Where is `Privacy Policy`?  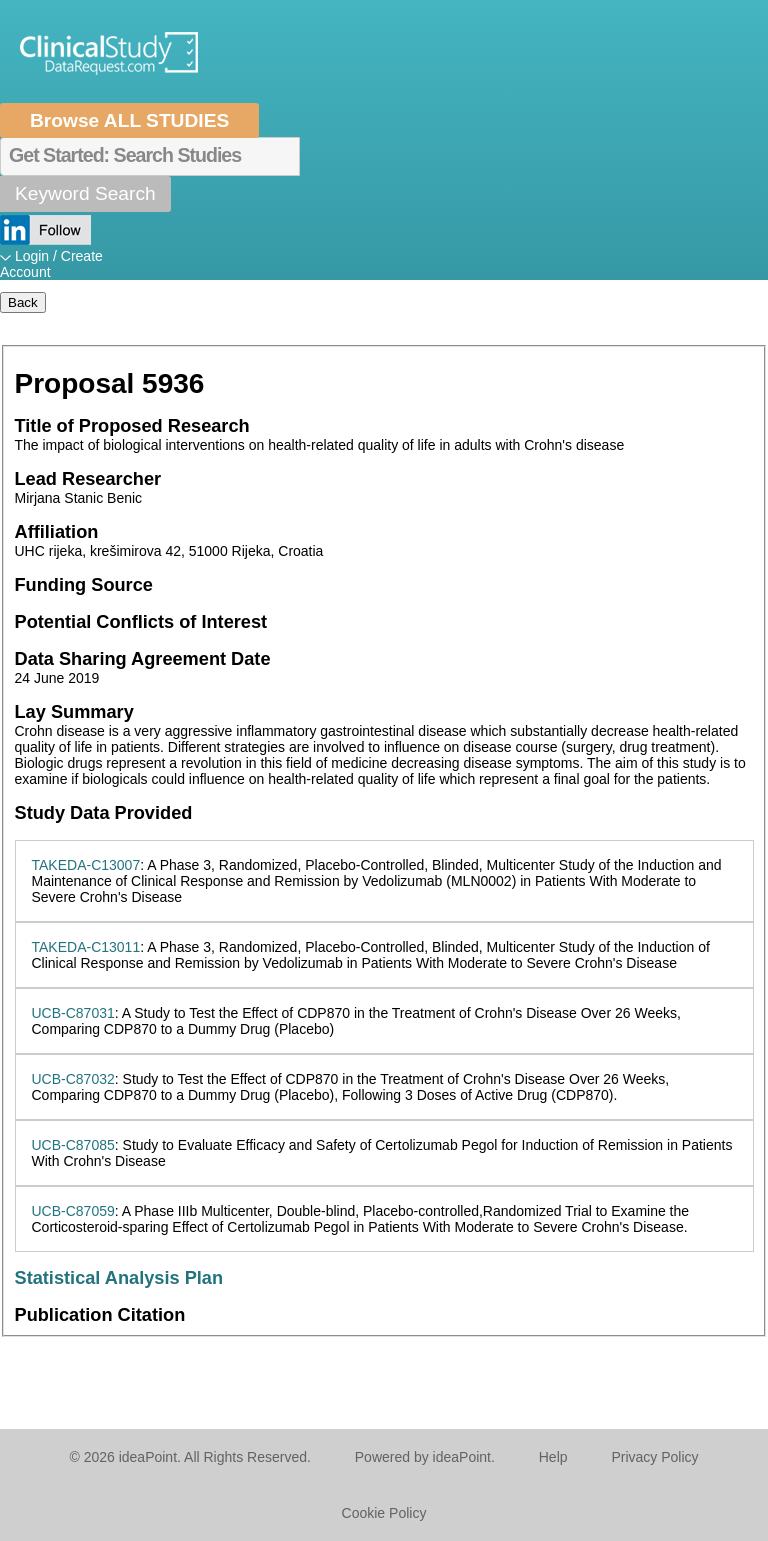 Privacy Policy is located at coordinates (654, 1457).